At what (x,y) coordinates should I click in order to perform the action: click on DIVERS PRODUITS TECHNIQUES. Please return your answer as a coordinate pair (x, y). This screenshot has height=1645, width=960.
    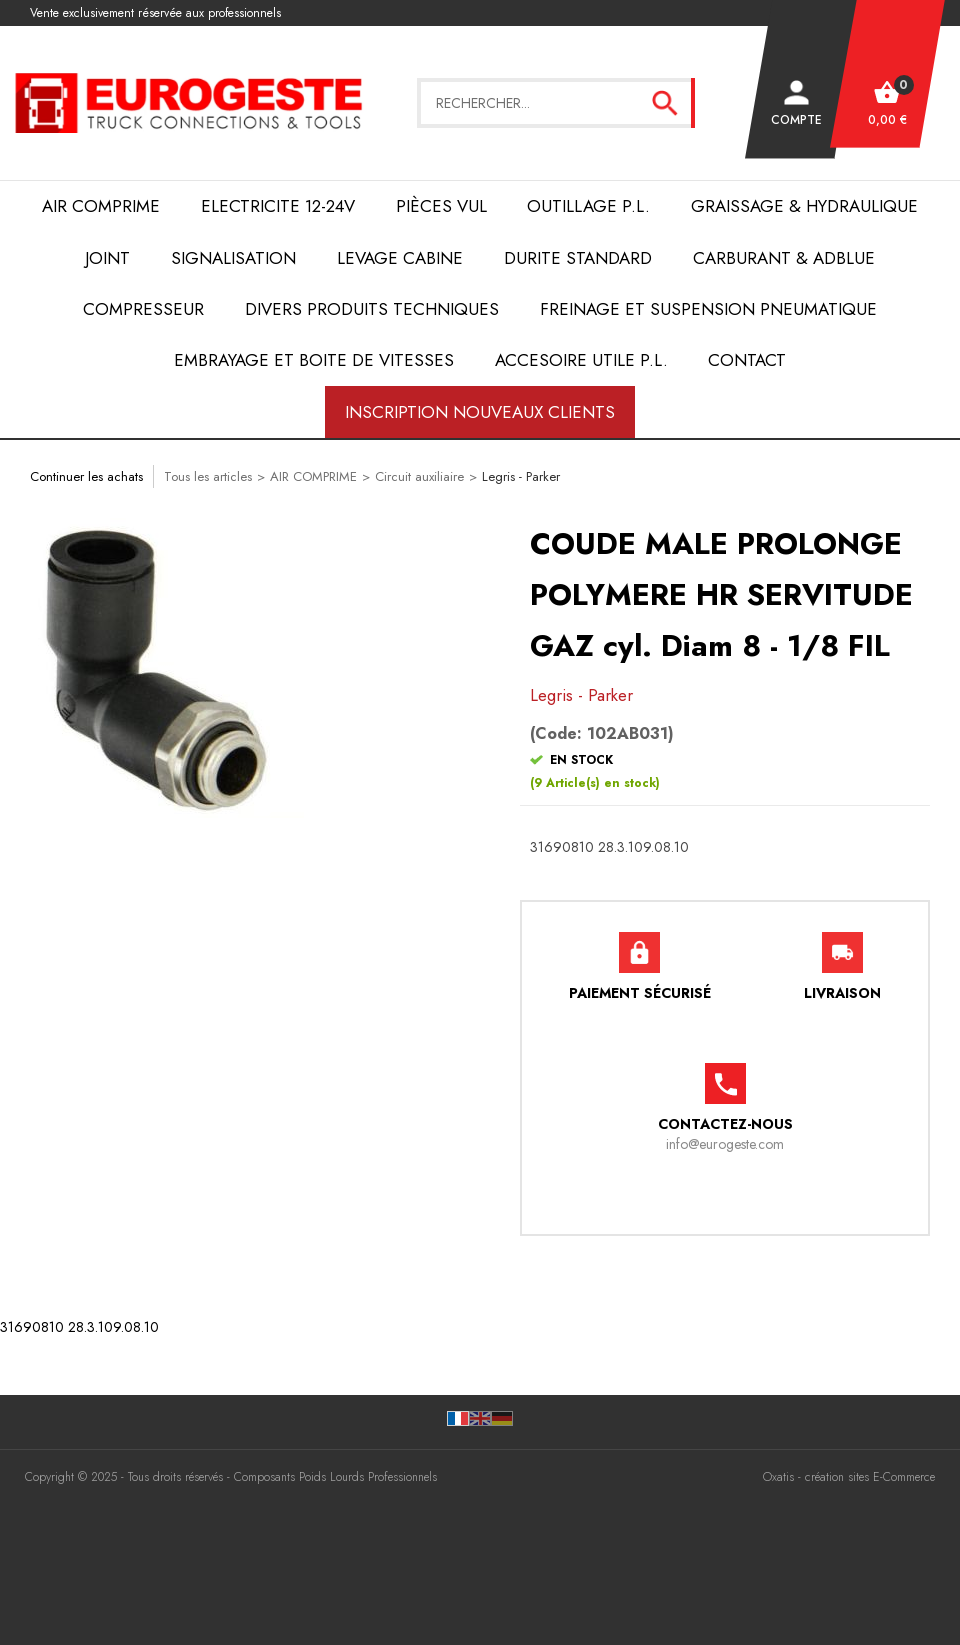
    Looking at the image, I should click on (372, 309).